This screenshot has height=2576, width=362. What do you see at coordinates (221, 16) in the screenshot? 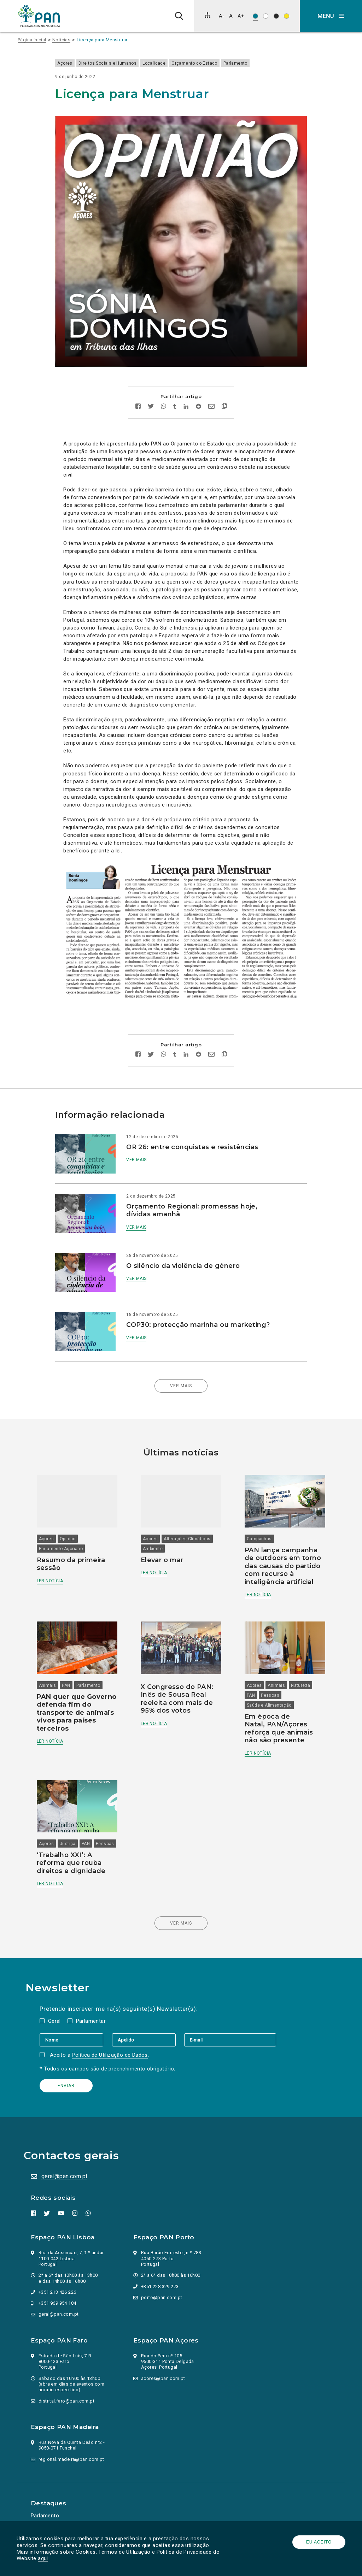
I see `[Diminuir tamanho de letra]` at bounding box center [221, 16].